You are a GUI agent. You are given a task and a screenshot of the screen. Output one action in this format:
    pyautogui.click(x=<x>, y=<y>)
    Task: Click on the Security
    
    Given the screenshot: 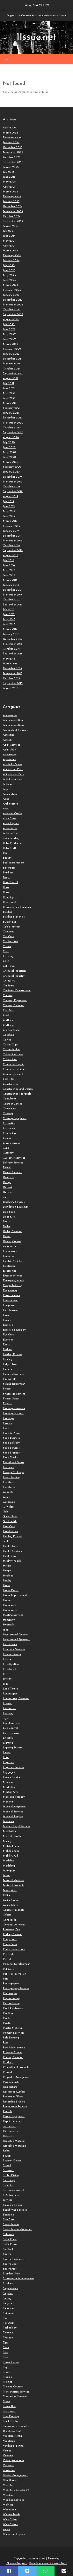 What is the action you would take?
    pyautogui.click(x=8, y=2185)
    